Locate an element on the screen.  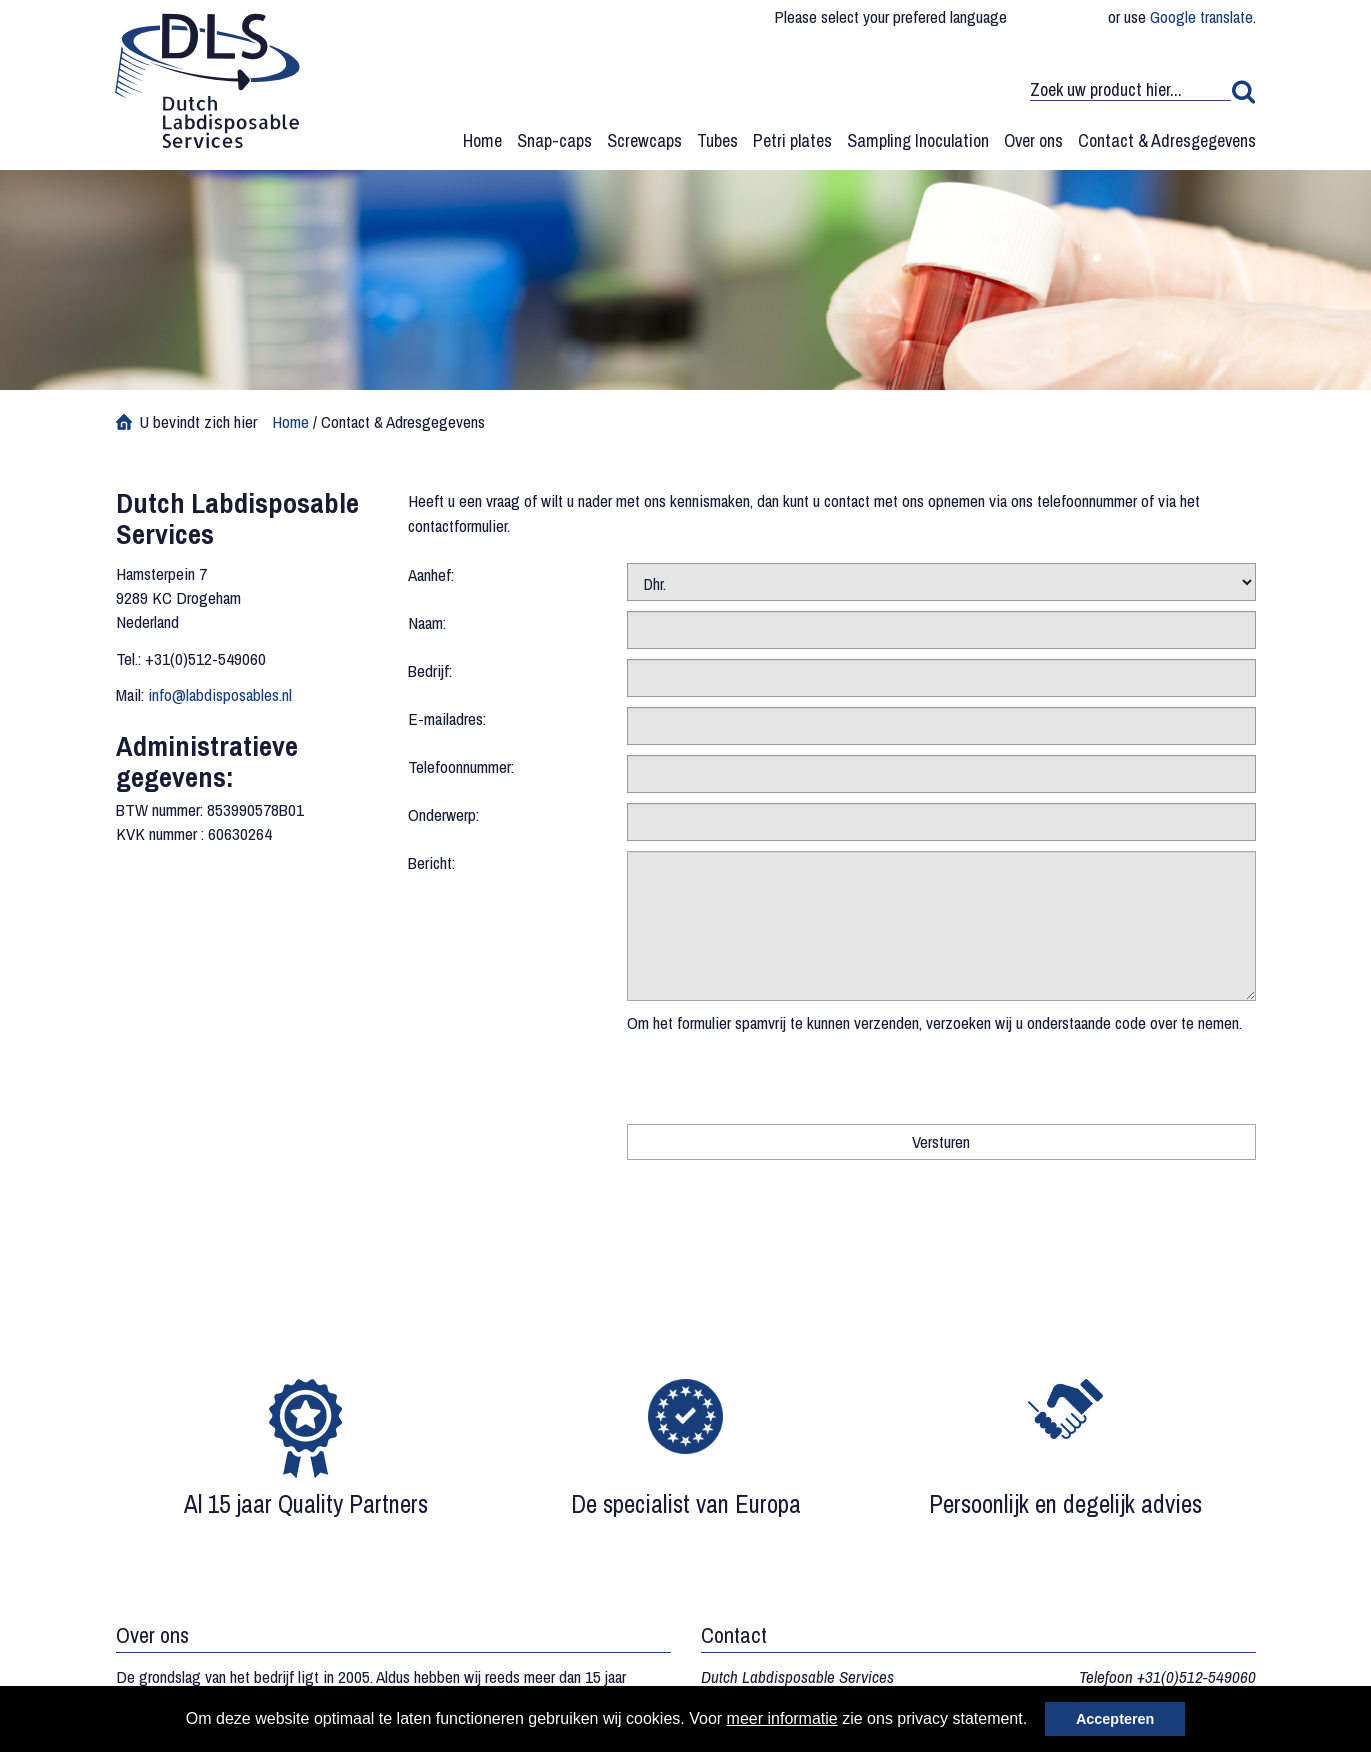
Bedrijf: is located at coordinates (430, 670).